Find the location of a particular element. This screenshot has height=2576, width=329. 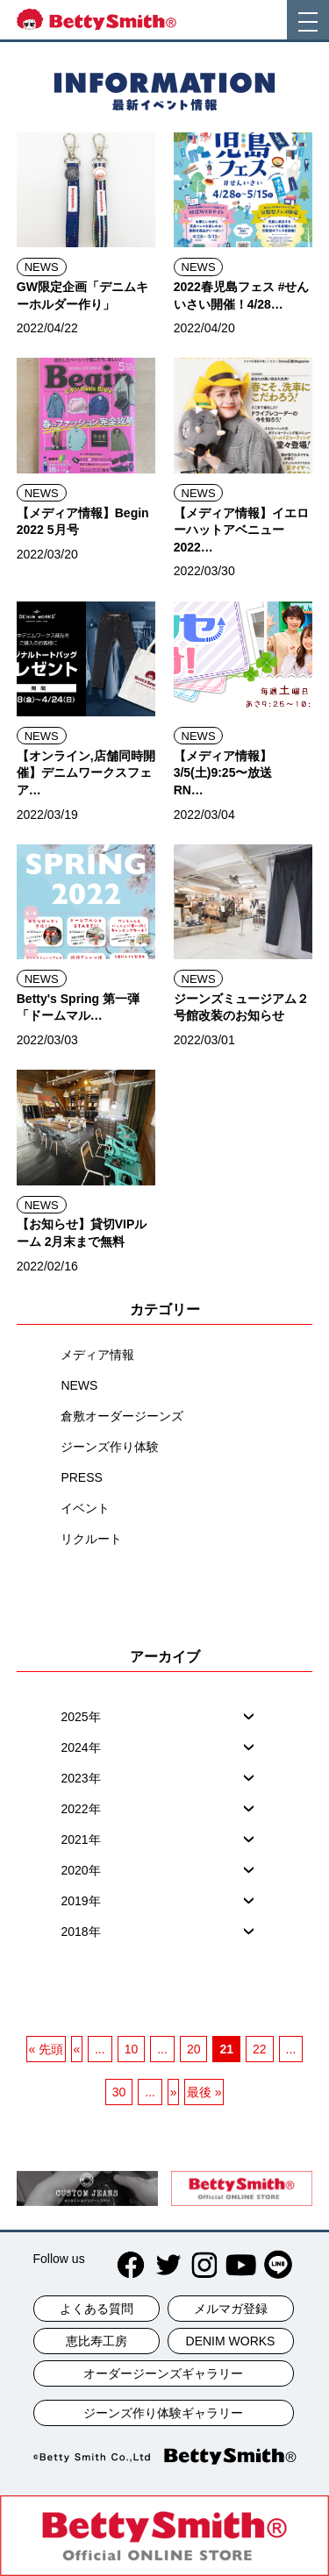

» [次のページ] is located at coordinates (173, 2092).